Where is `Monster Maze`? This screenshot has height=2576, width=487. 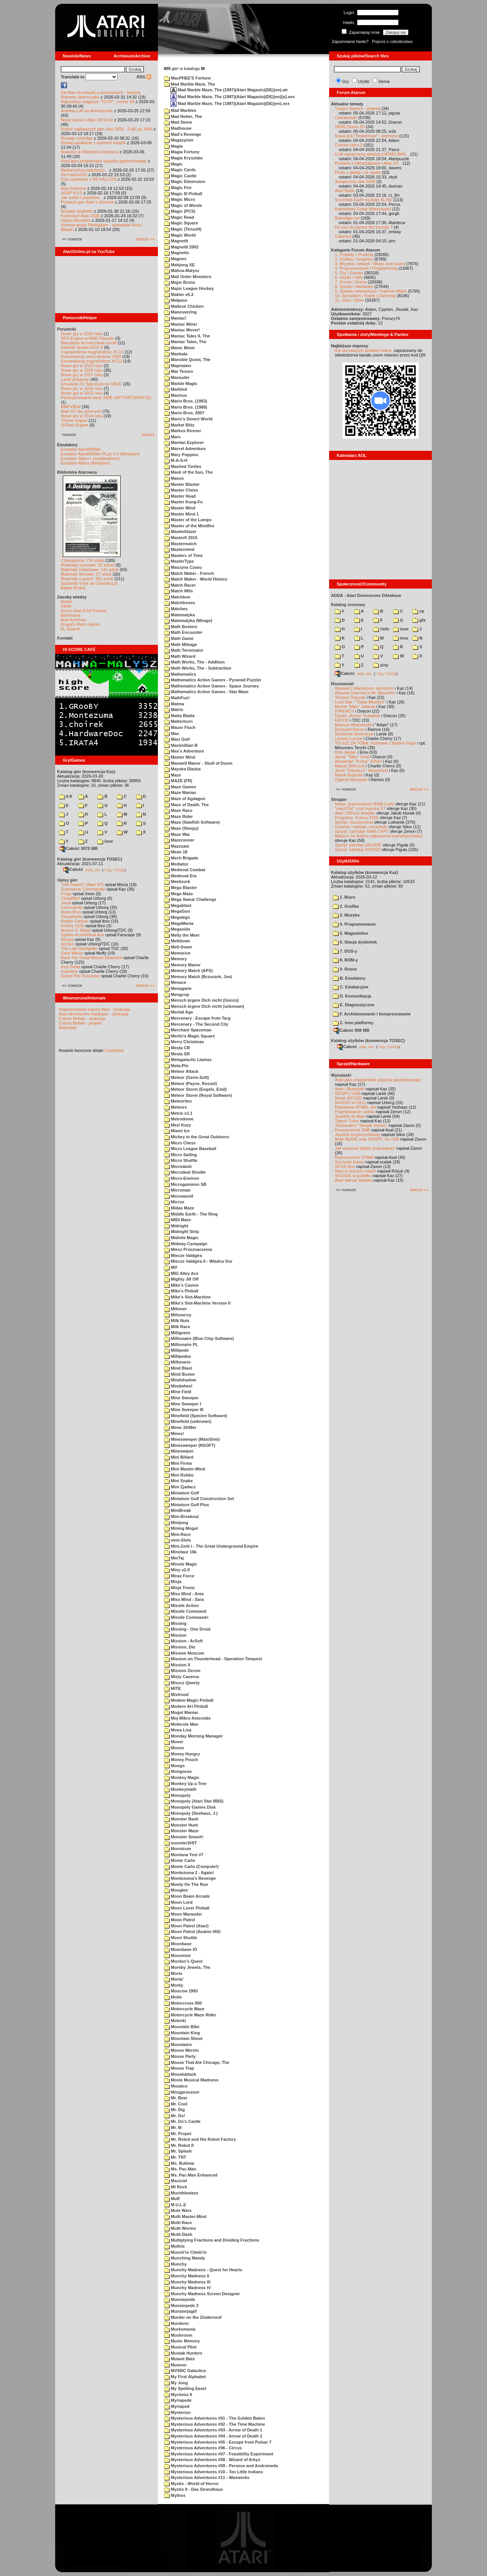
Monster Maze is located at coordinates (181, 1830).